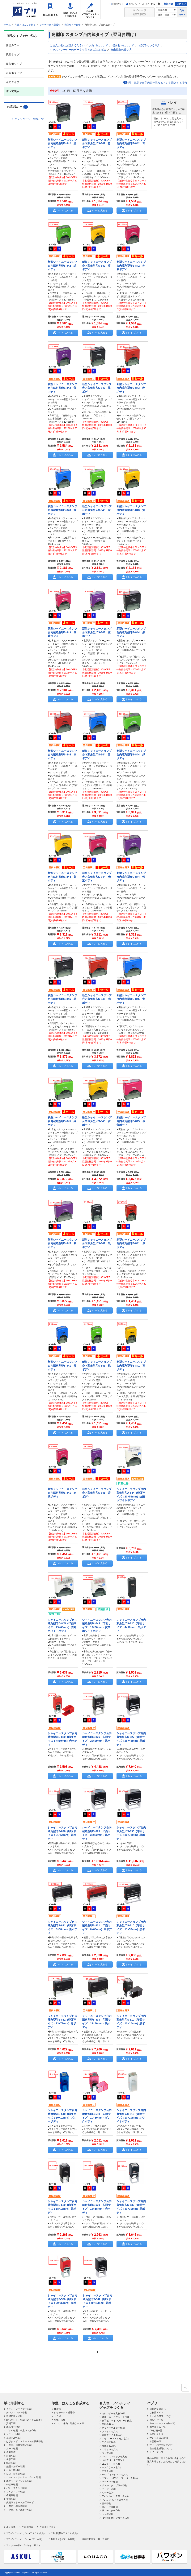 Image resolution: width=191 pixels, height=2576 pixels. I want to click on 卓上POP印刷, so click(13, 2437).